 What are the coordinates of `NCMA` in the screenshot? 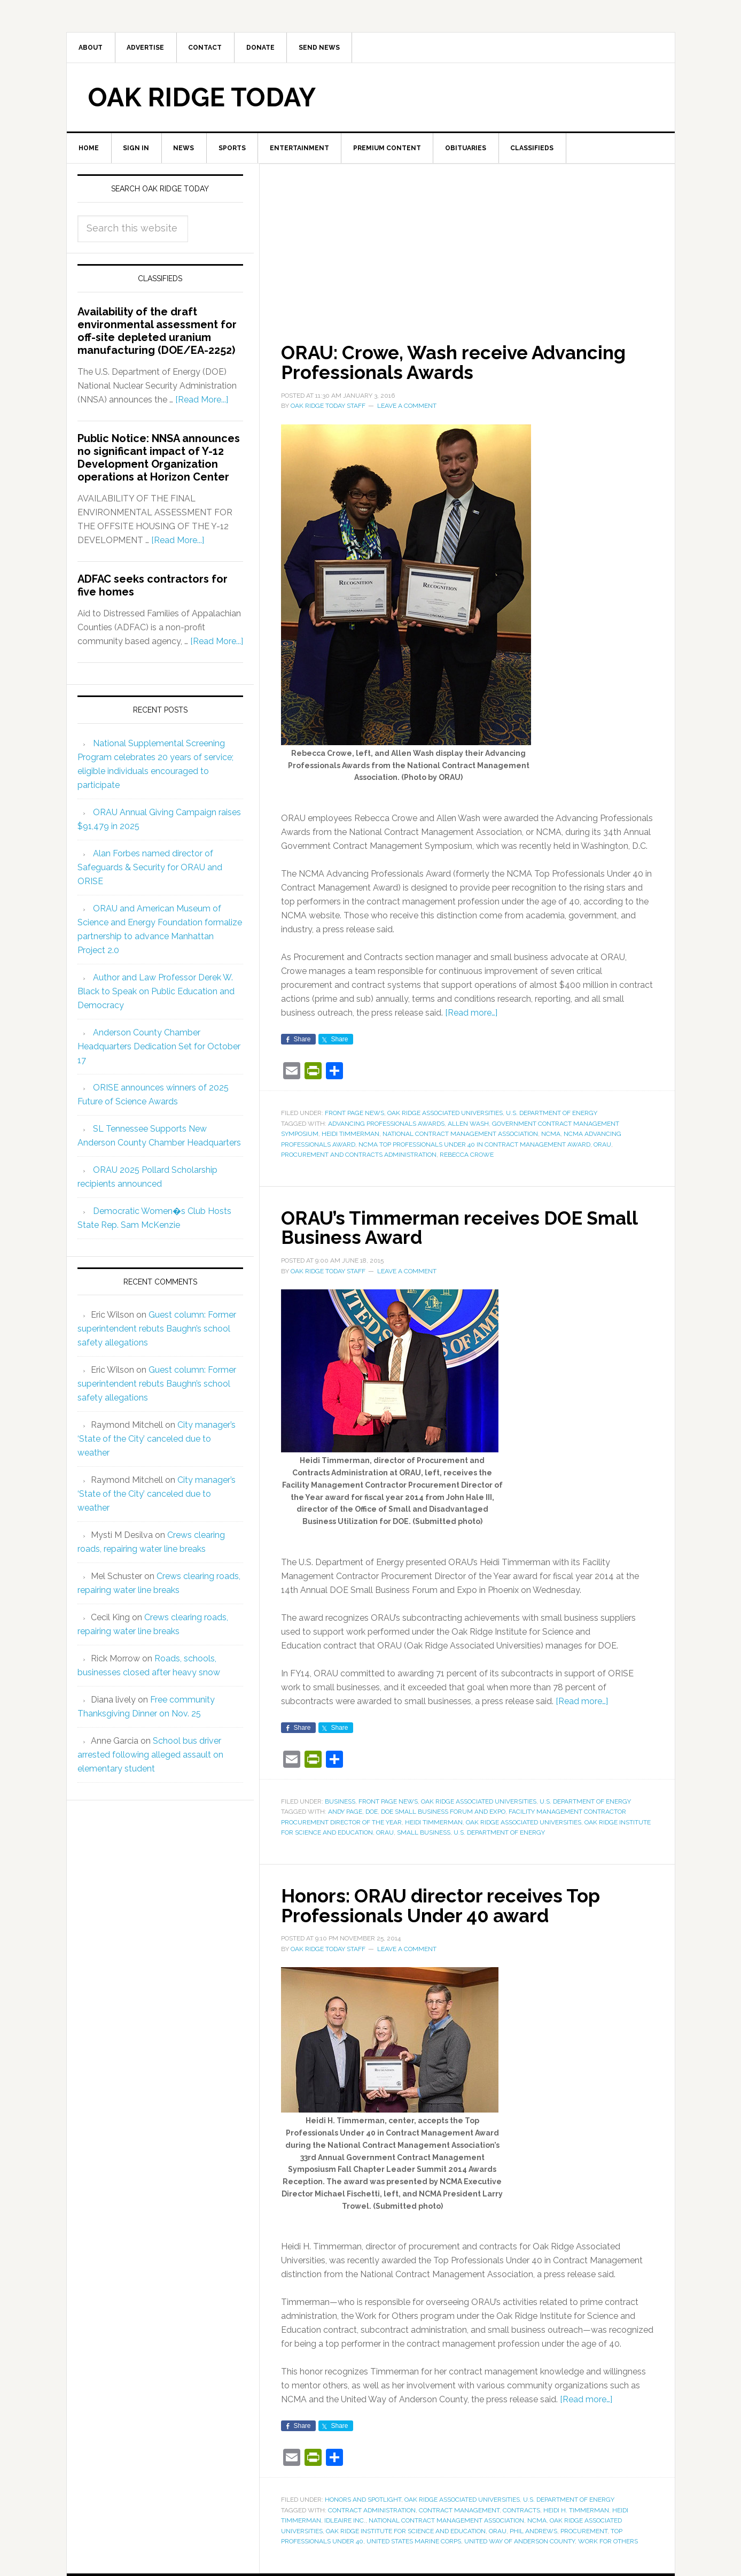 It's located at (550, 1135).